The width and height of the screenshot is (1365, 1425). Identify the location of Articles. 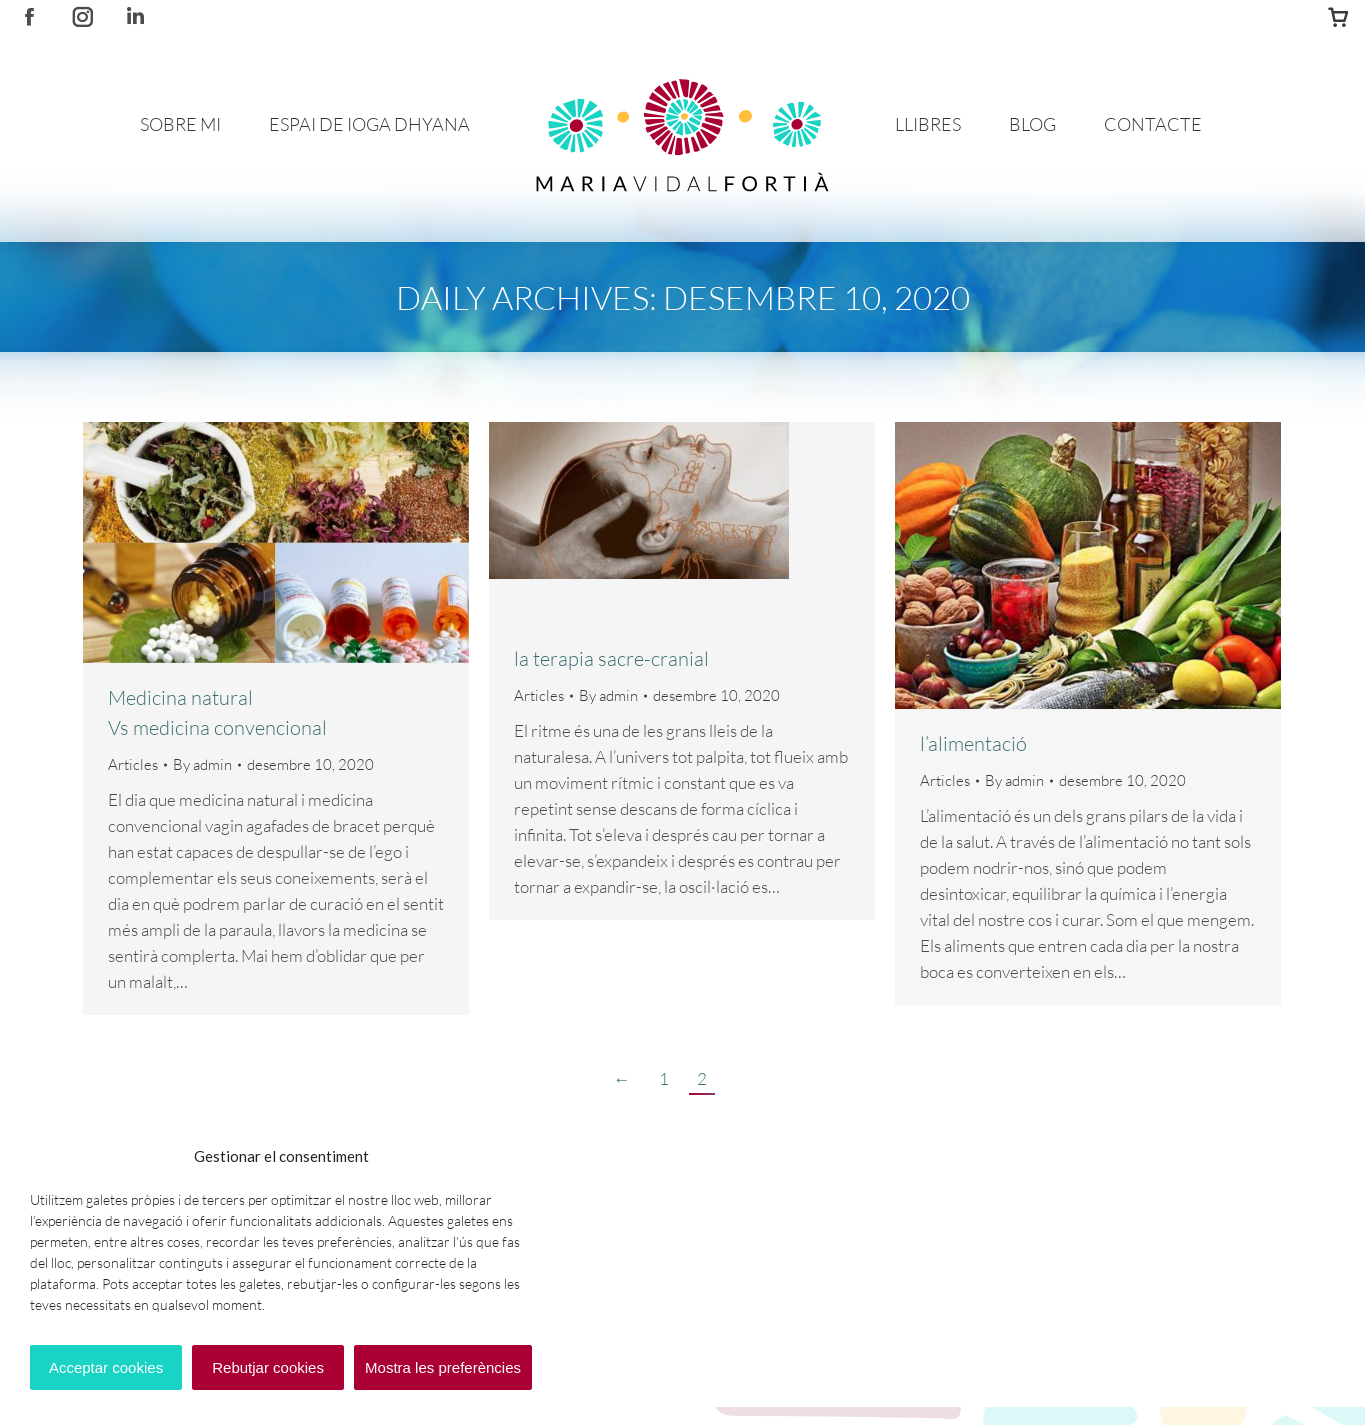
(133, 764).